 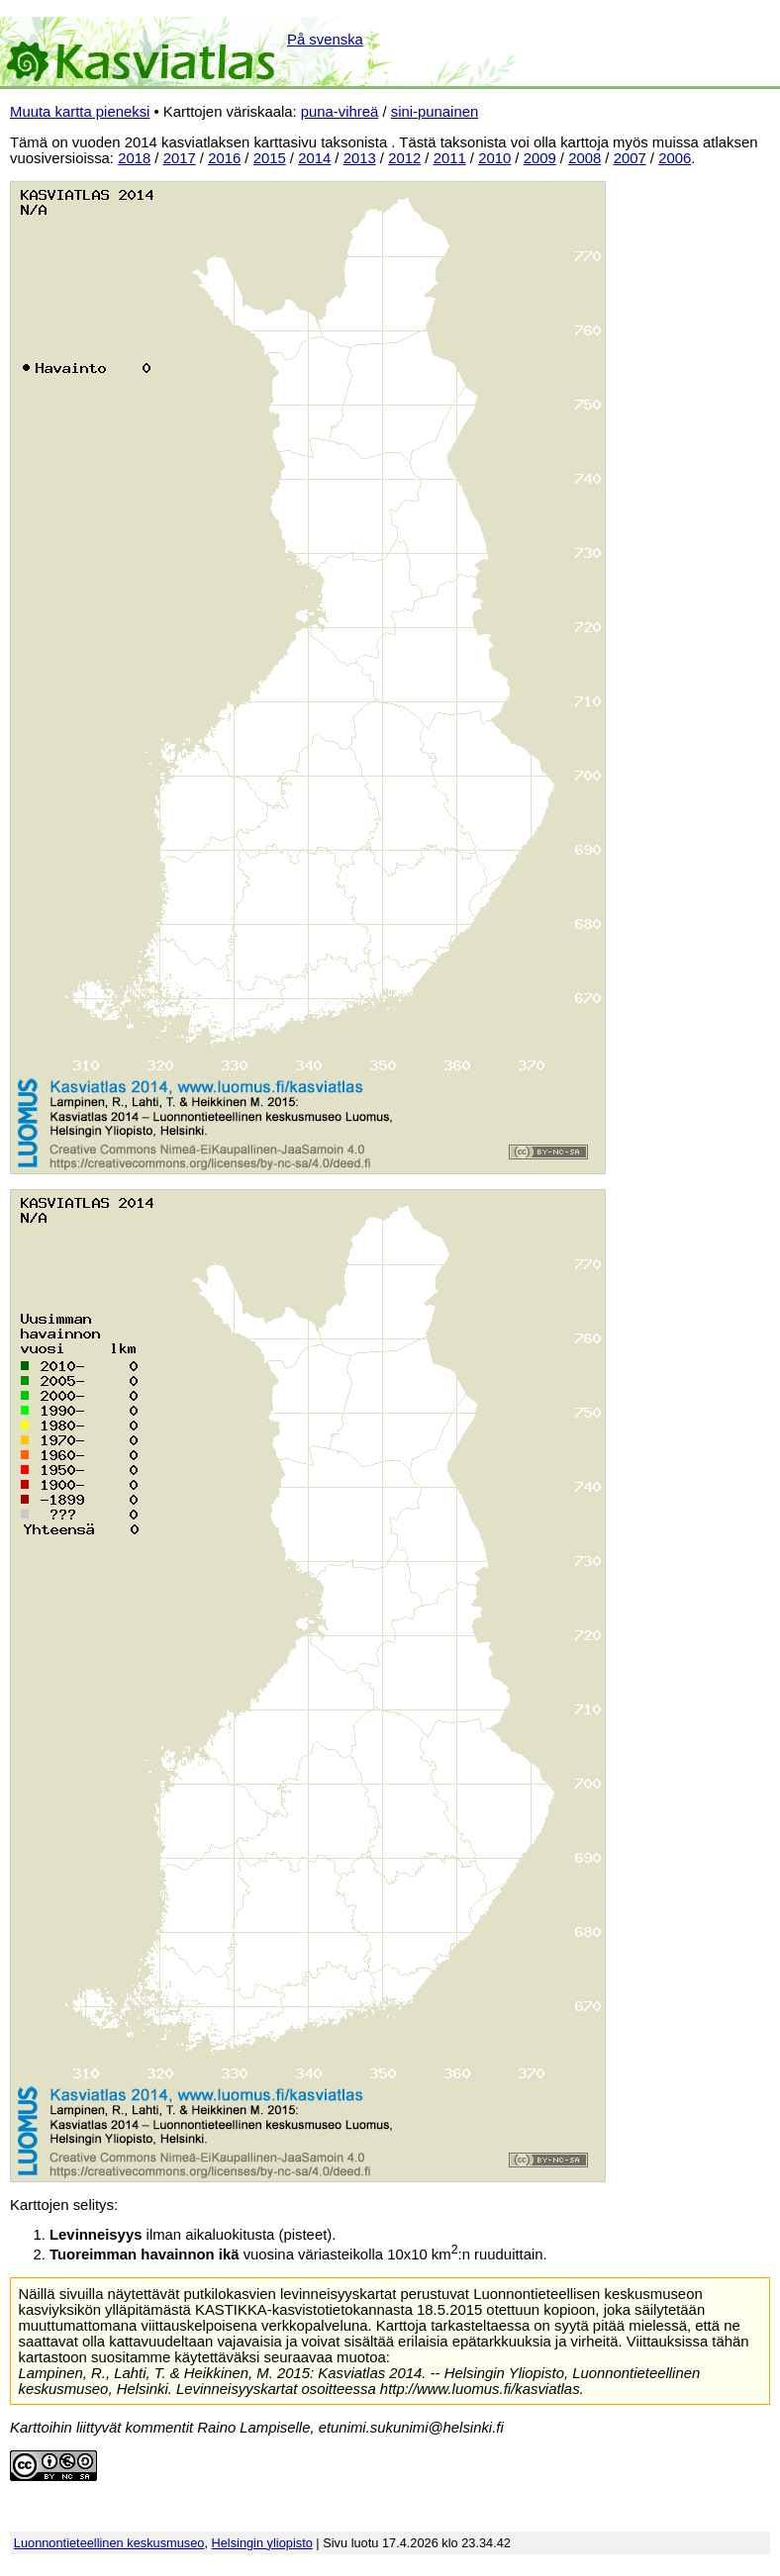 I want to click on 2018, so click(x=134, y=158).